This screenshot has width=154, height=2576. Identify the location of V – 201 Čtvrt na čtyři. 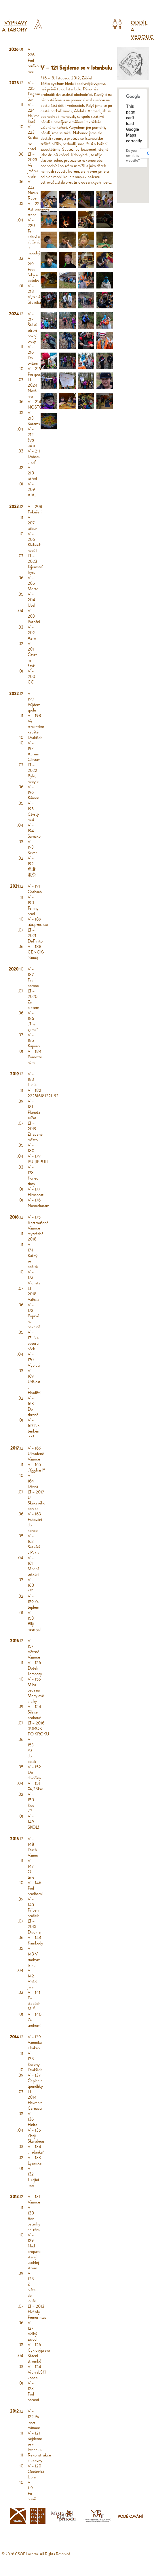
(32, 654).